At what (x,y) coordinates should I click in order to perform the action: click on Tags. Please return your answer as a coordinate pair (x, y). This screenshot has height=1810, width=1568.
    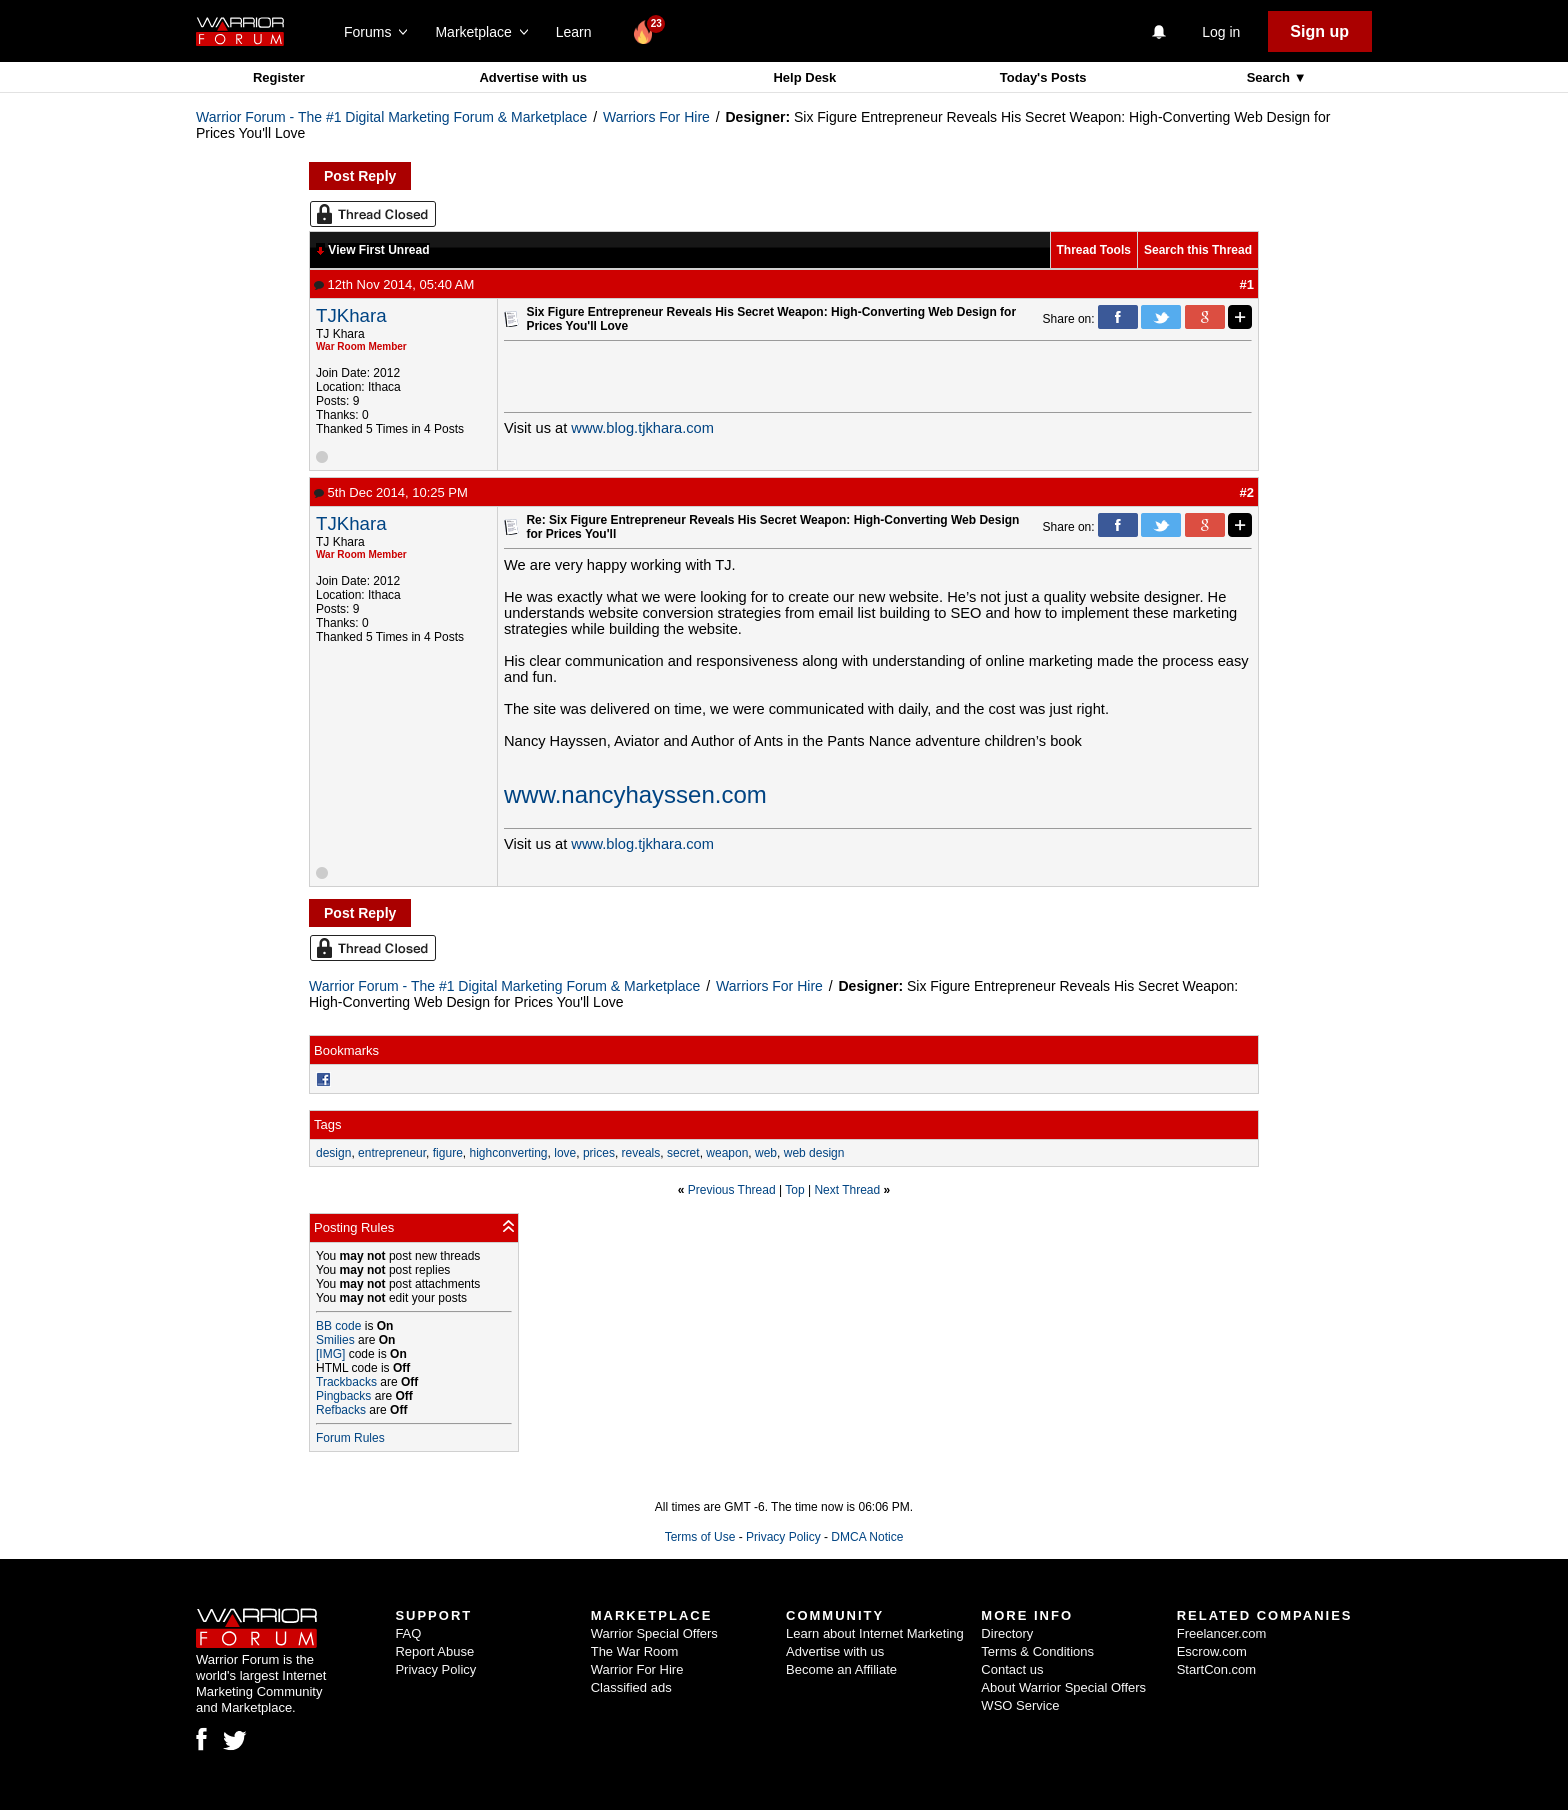
    Looking at the image, I should click on (327, 1124).